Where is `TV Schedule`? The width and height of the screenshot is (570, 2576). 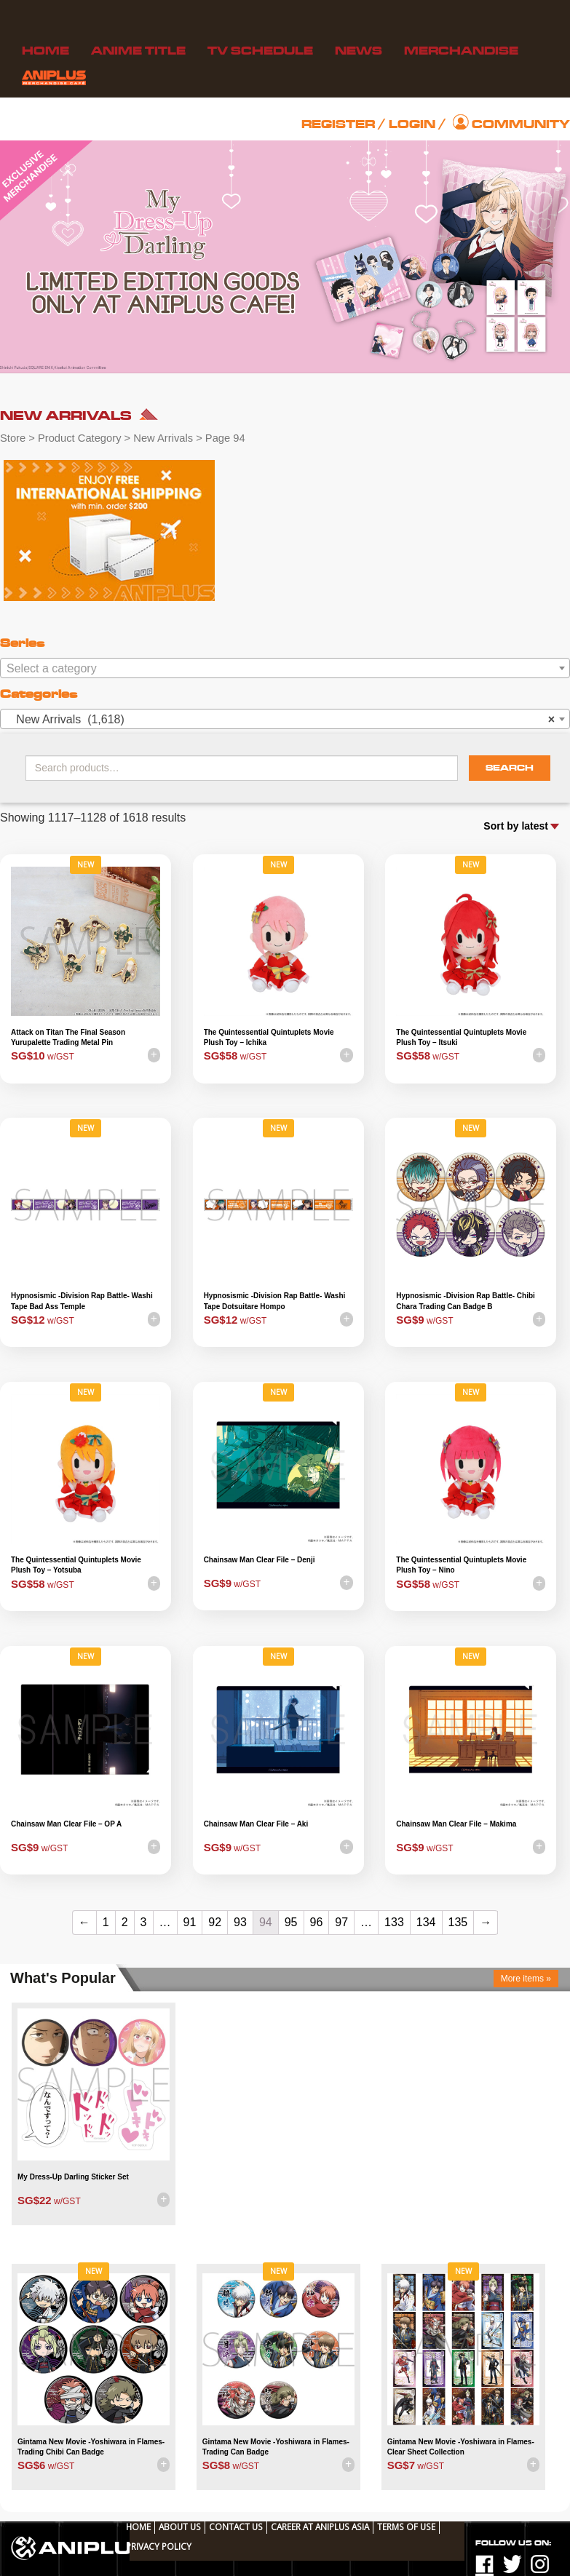 TV Schedule is located at coordinates (260, 51).